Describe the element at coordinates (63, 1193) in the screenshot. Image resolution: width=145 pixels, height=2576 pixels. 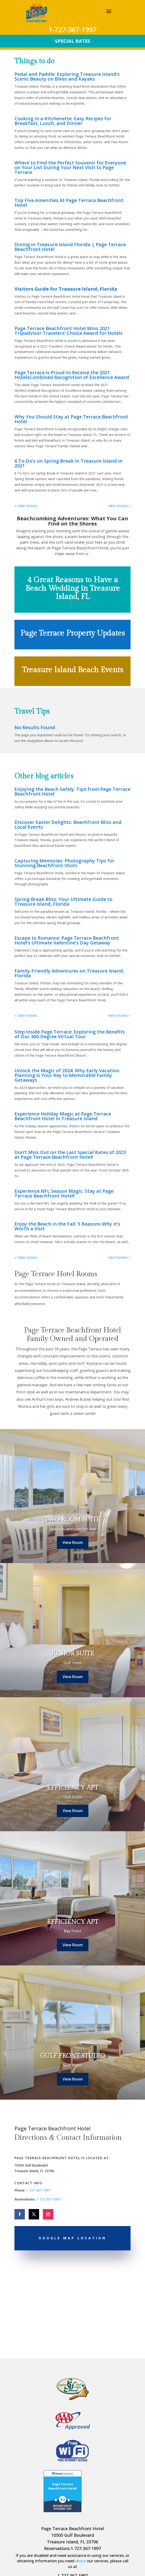
I see `Experience NFL Season Magic: Stay at Page Terrace Beachfront Hotel!` at that location.